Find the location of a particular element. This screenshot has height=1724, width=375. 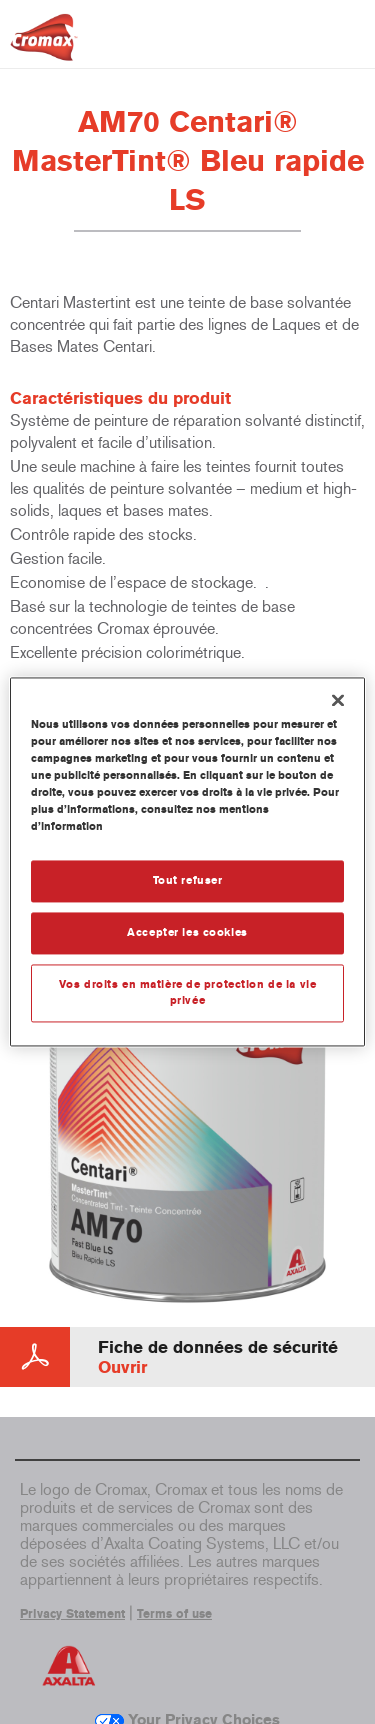

[Fermer] is located at coordinates (338, 700).